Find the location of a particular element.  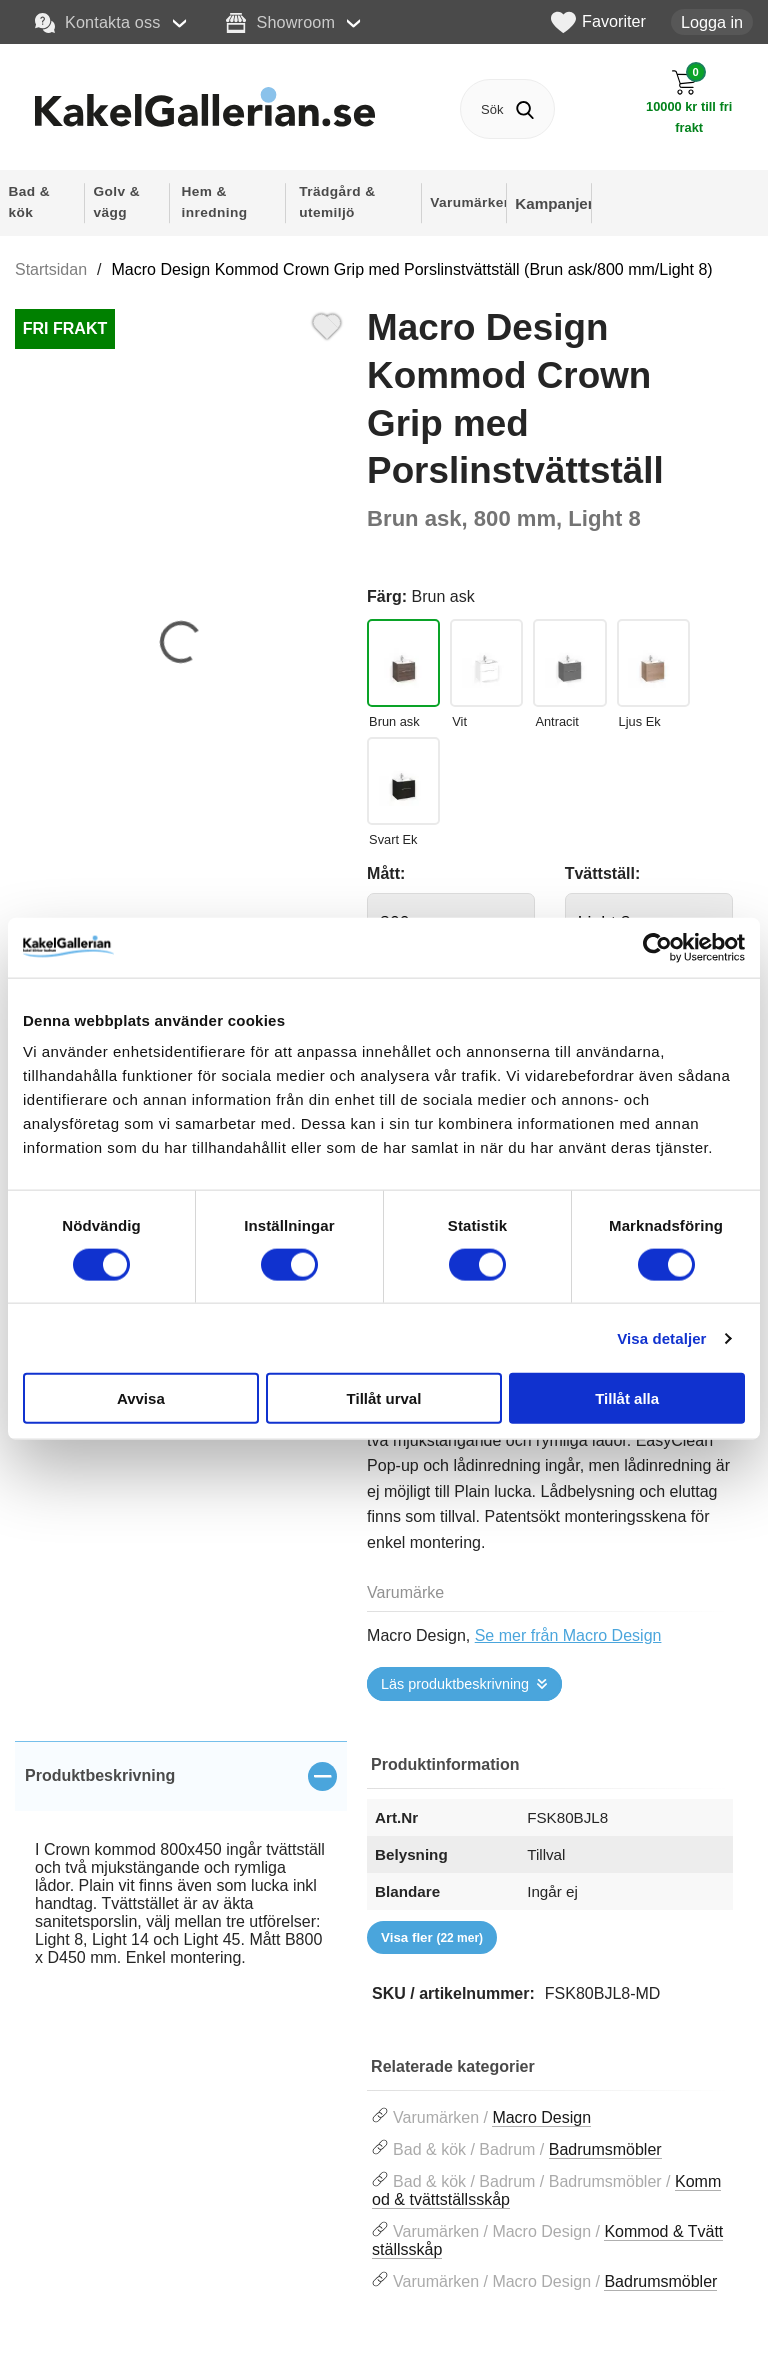

[Cookiebot av Usercentrics - öppnas i ett nytt fönster] is located at coordinates (657, 947).